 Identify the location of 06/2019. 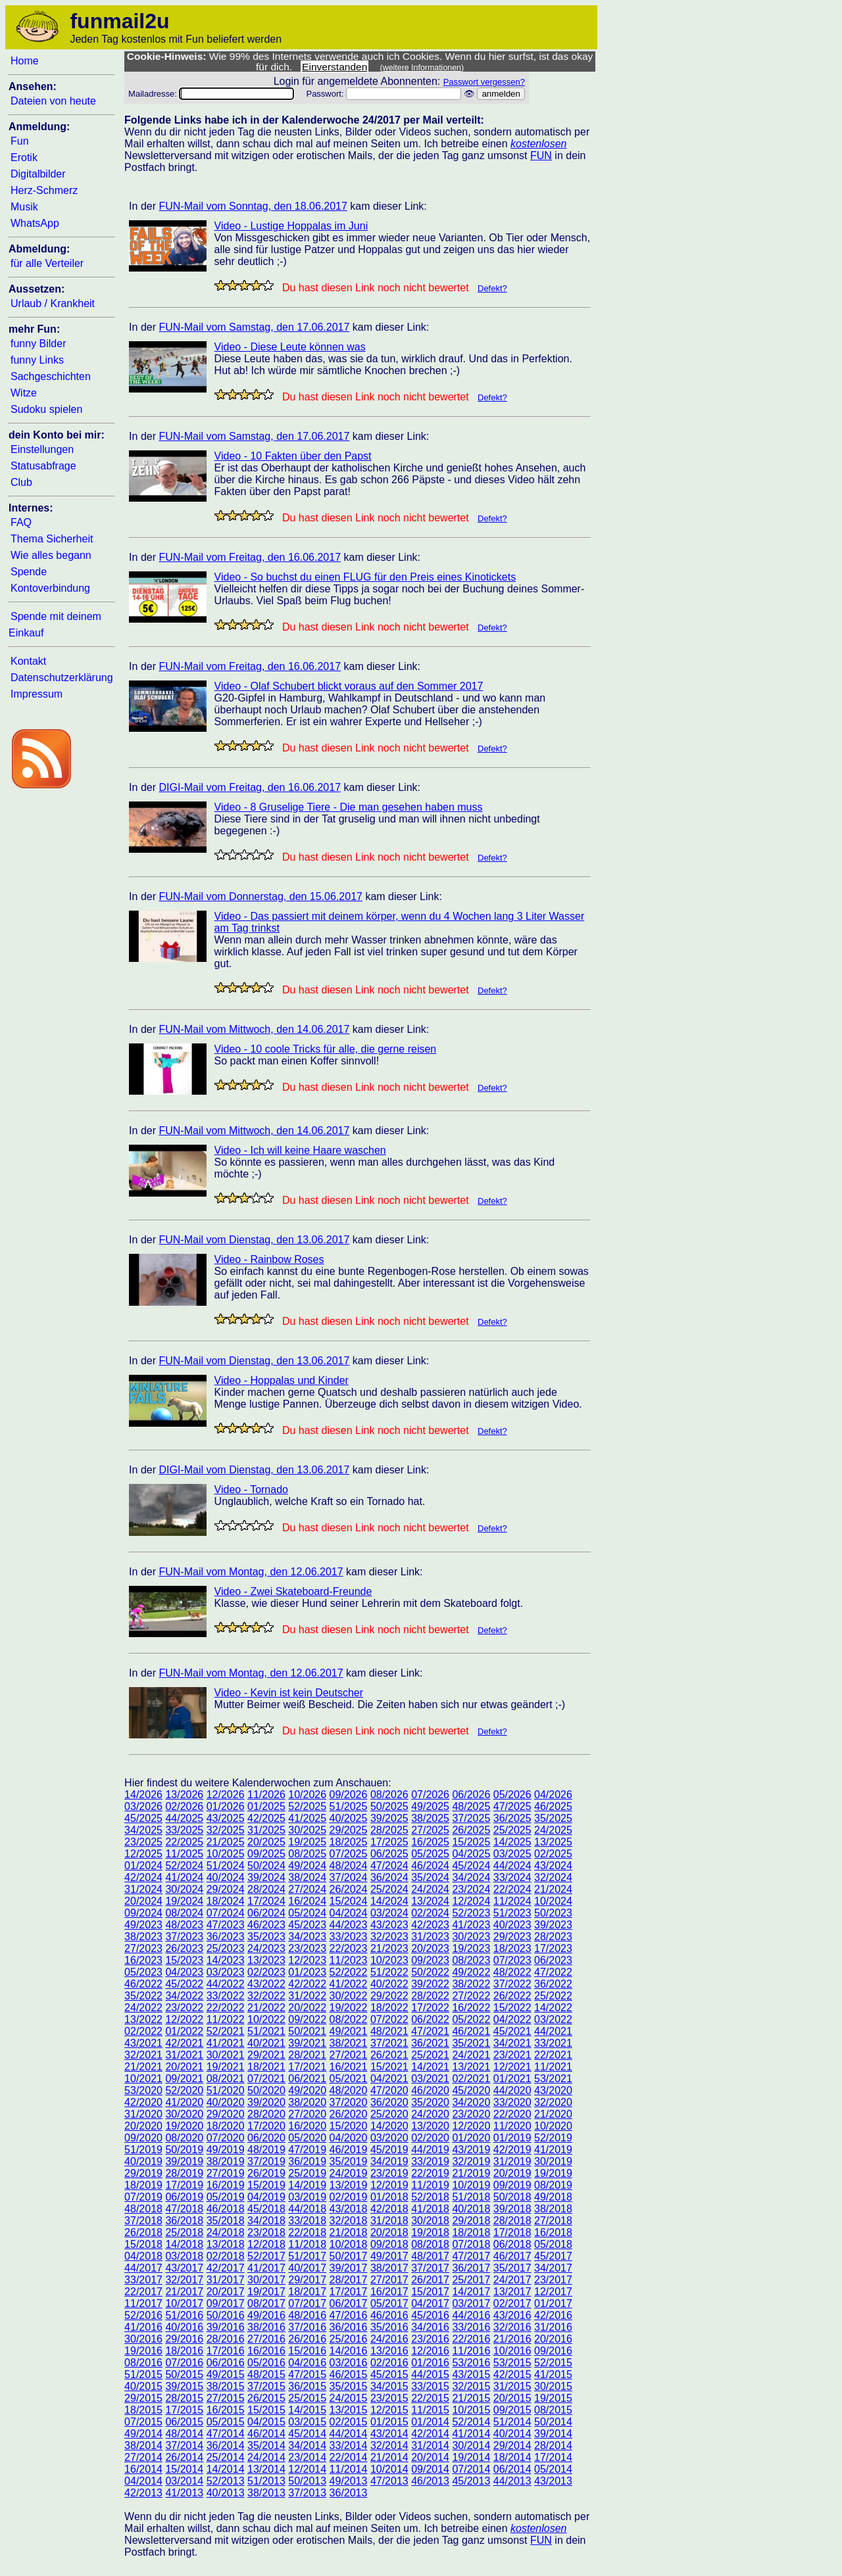
(184, 2197).